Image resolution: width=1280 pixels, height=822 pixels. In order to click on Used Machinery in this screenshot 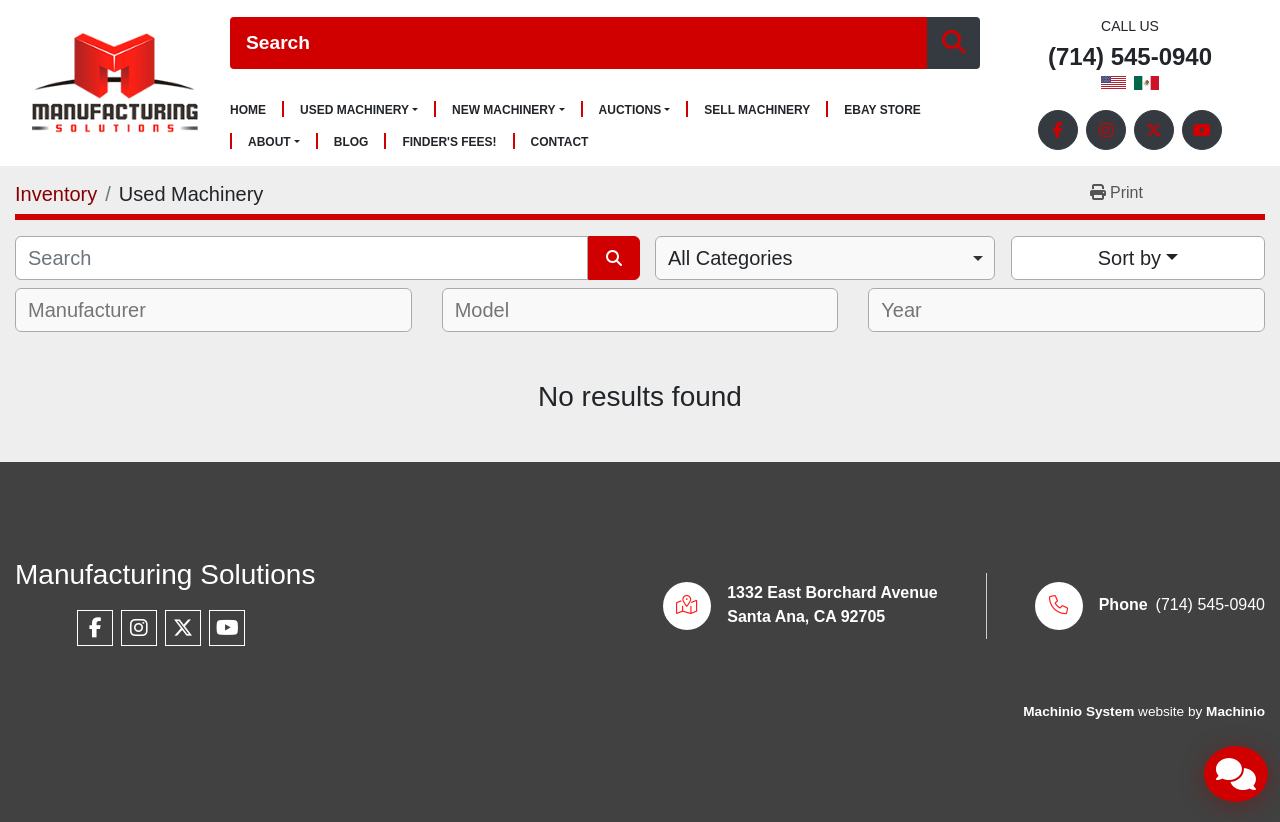, I will do `click(354, 110)`.